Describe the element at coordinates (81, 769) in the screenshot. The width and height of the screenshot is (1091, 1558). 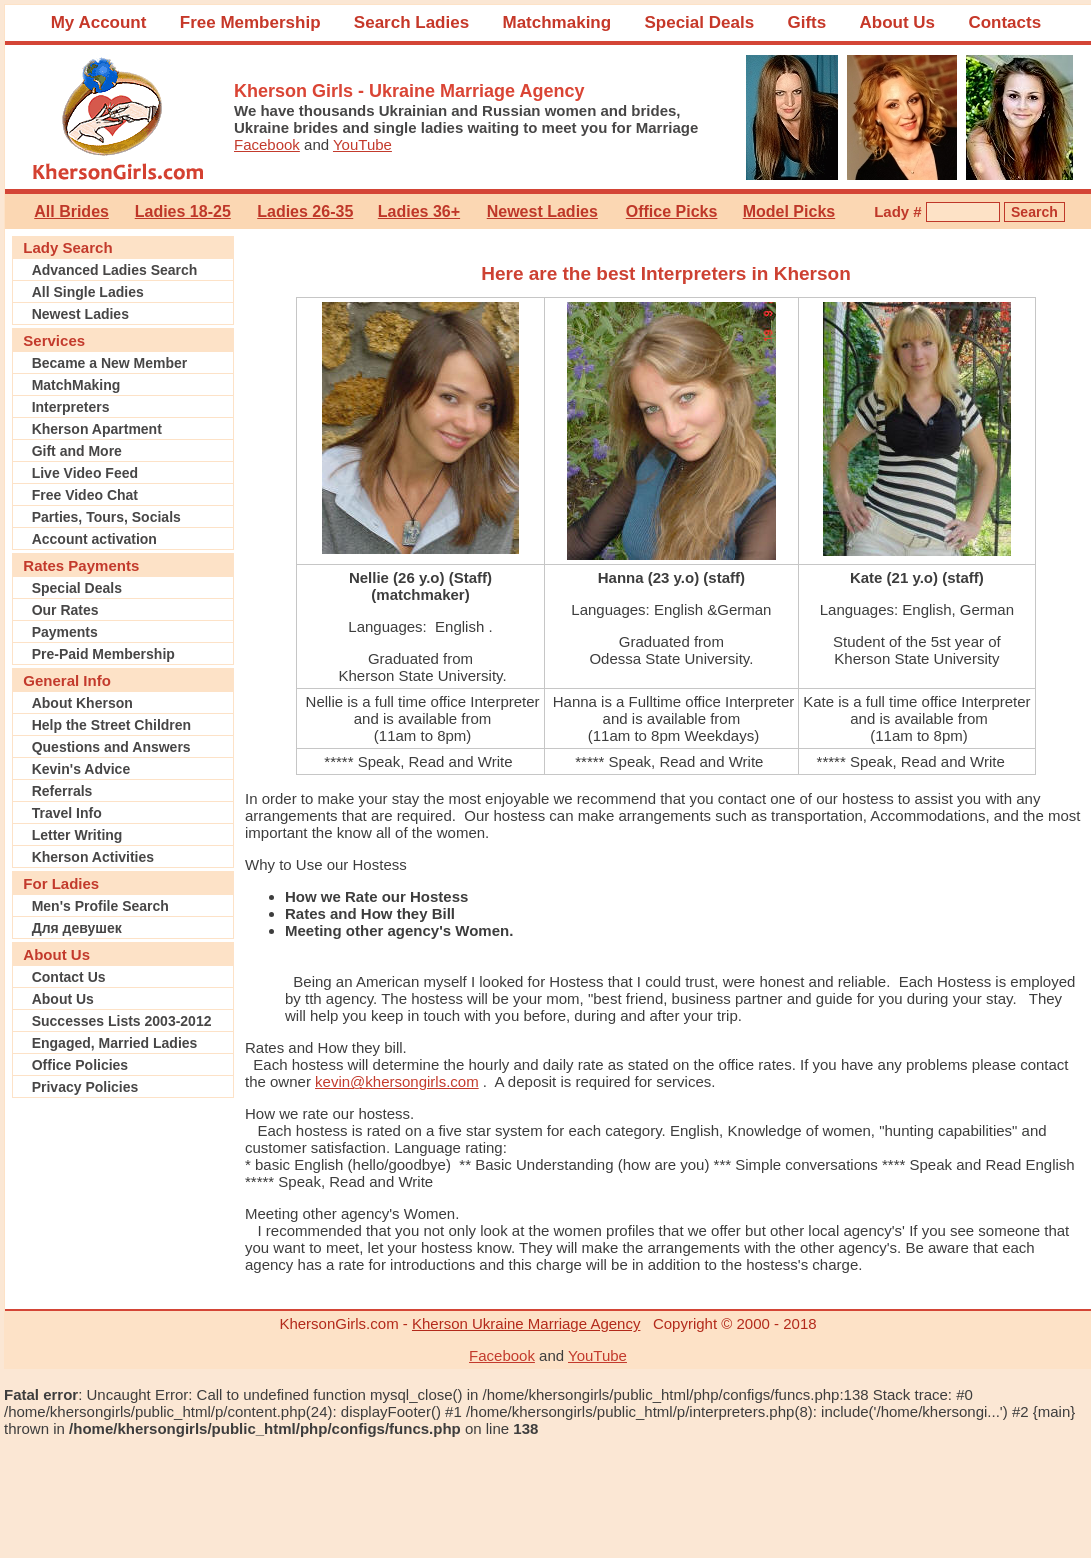
I see `Kevin's Advice` at that location.